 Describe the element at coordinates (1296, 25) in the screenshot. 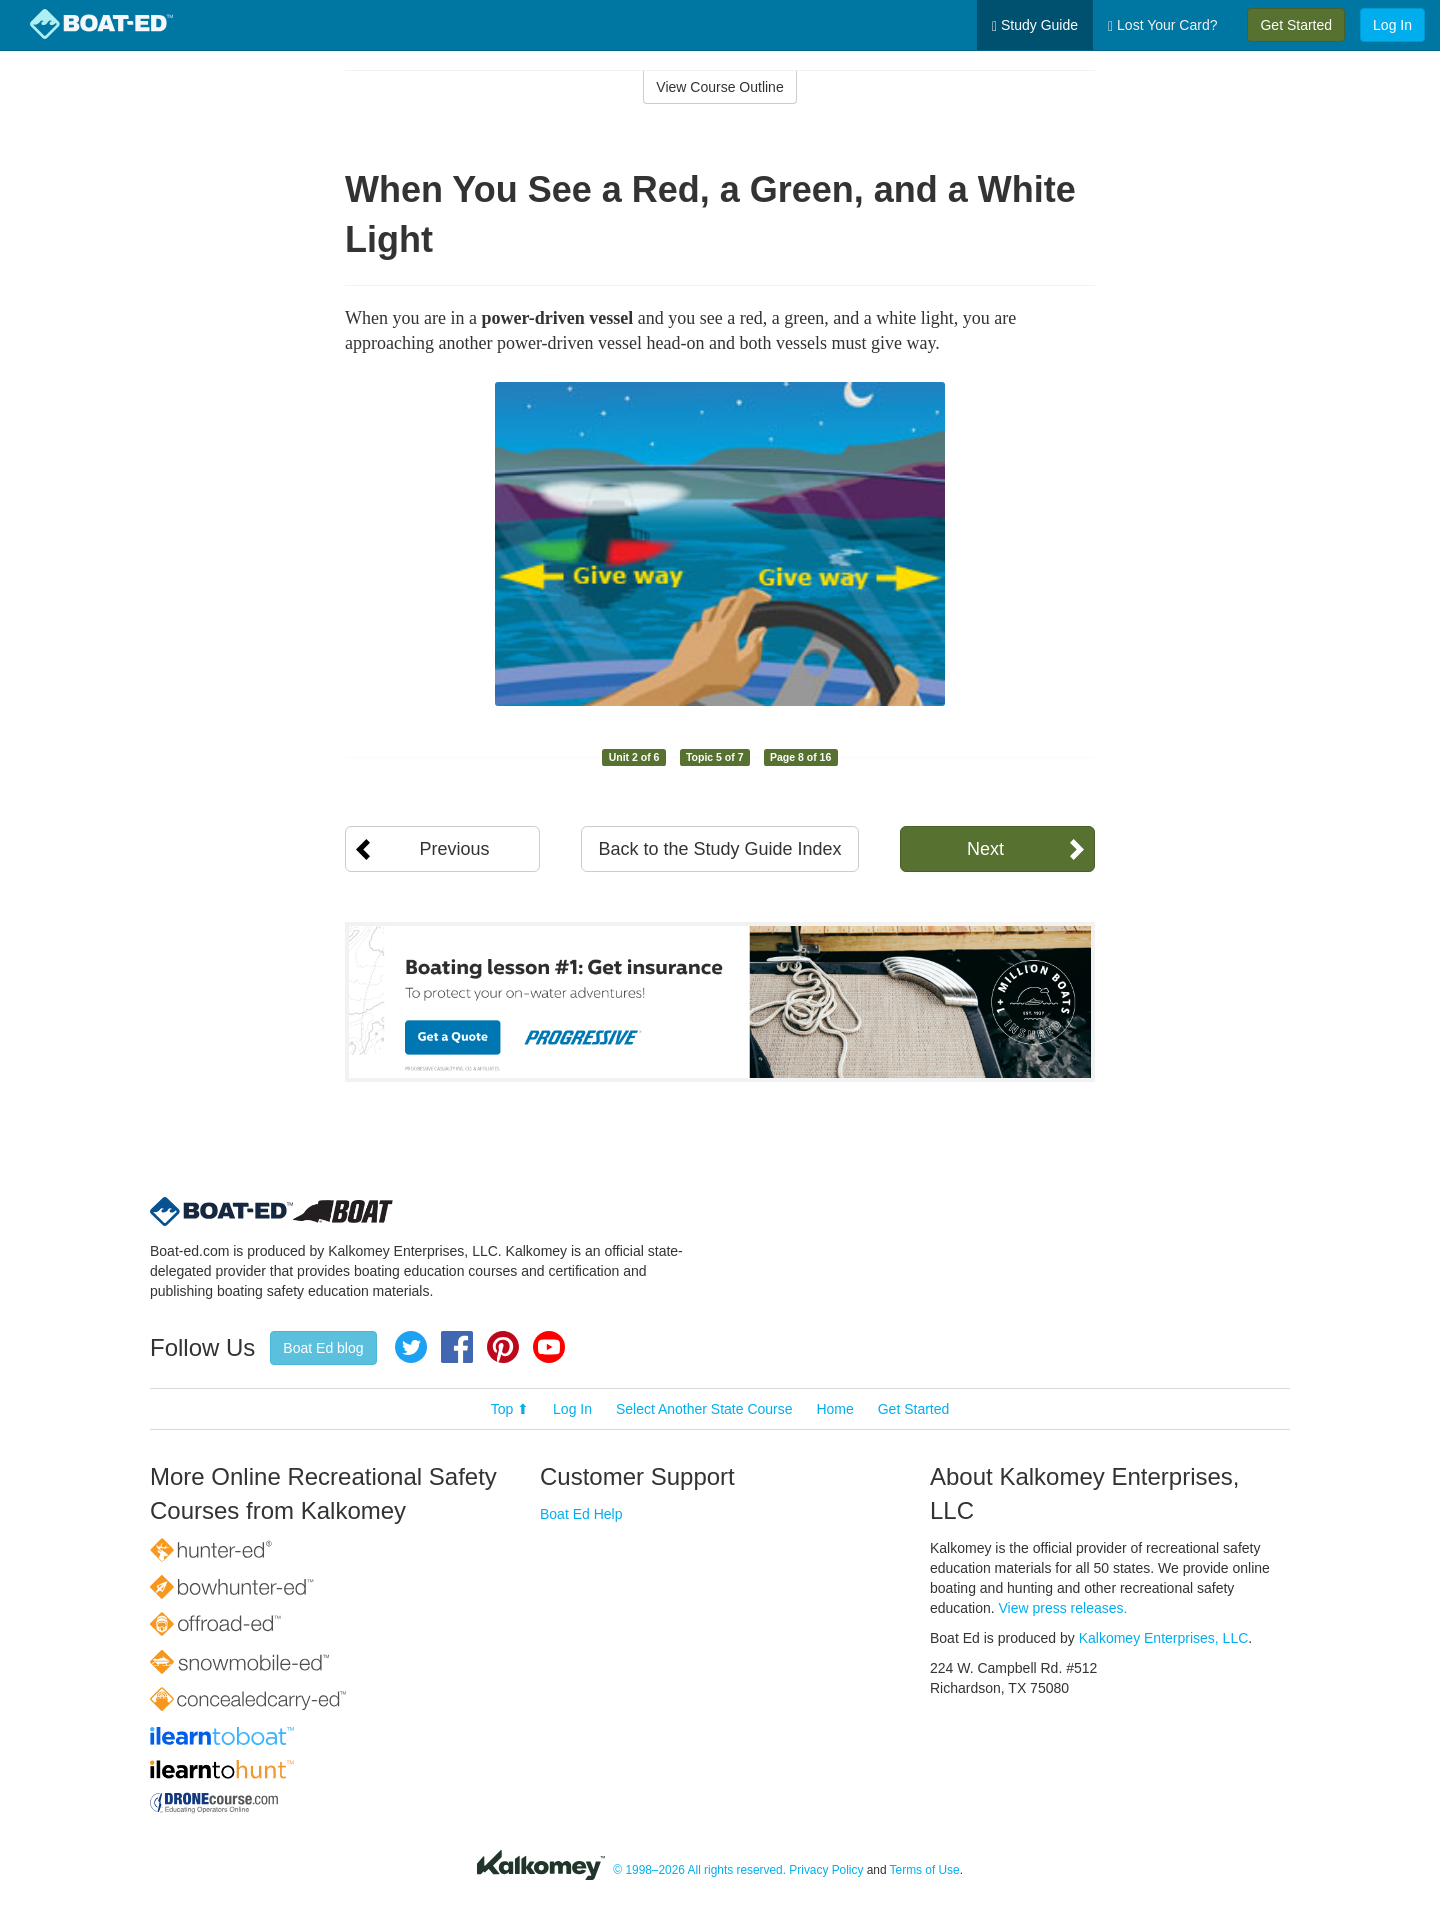

I see `Get Started` at that location.